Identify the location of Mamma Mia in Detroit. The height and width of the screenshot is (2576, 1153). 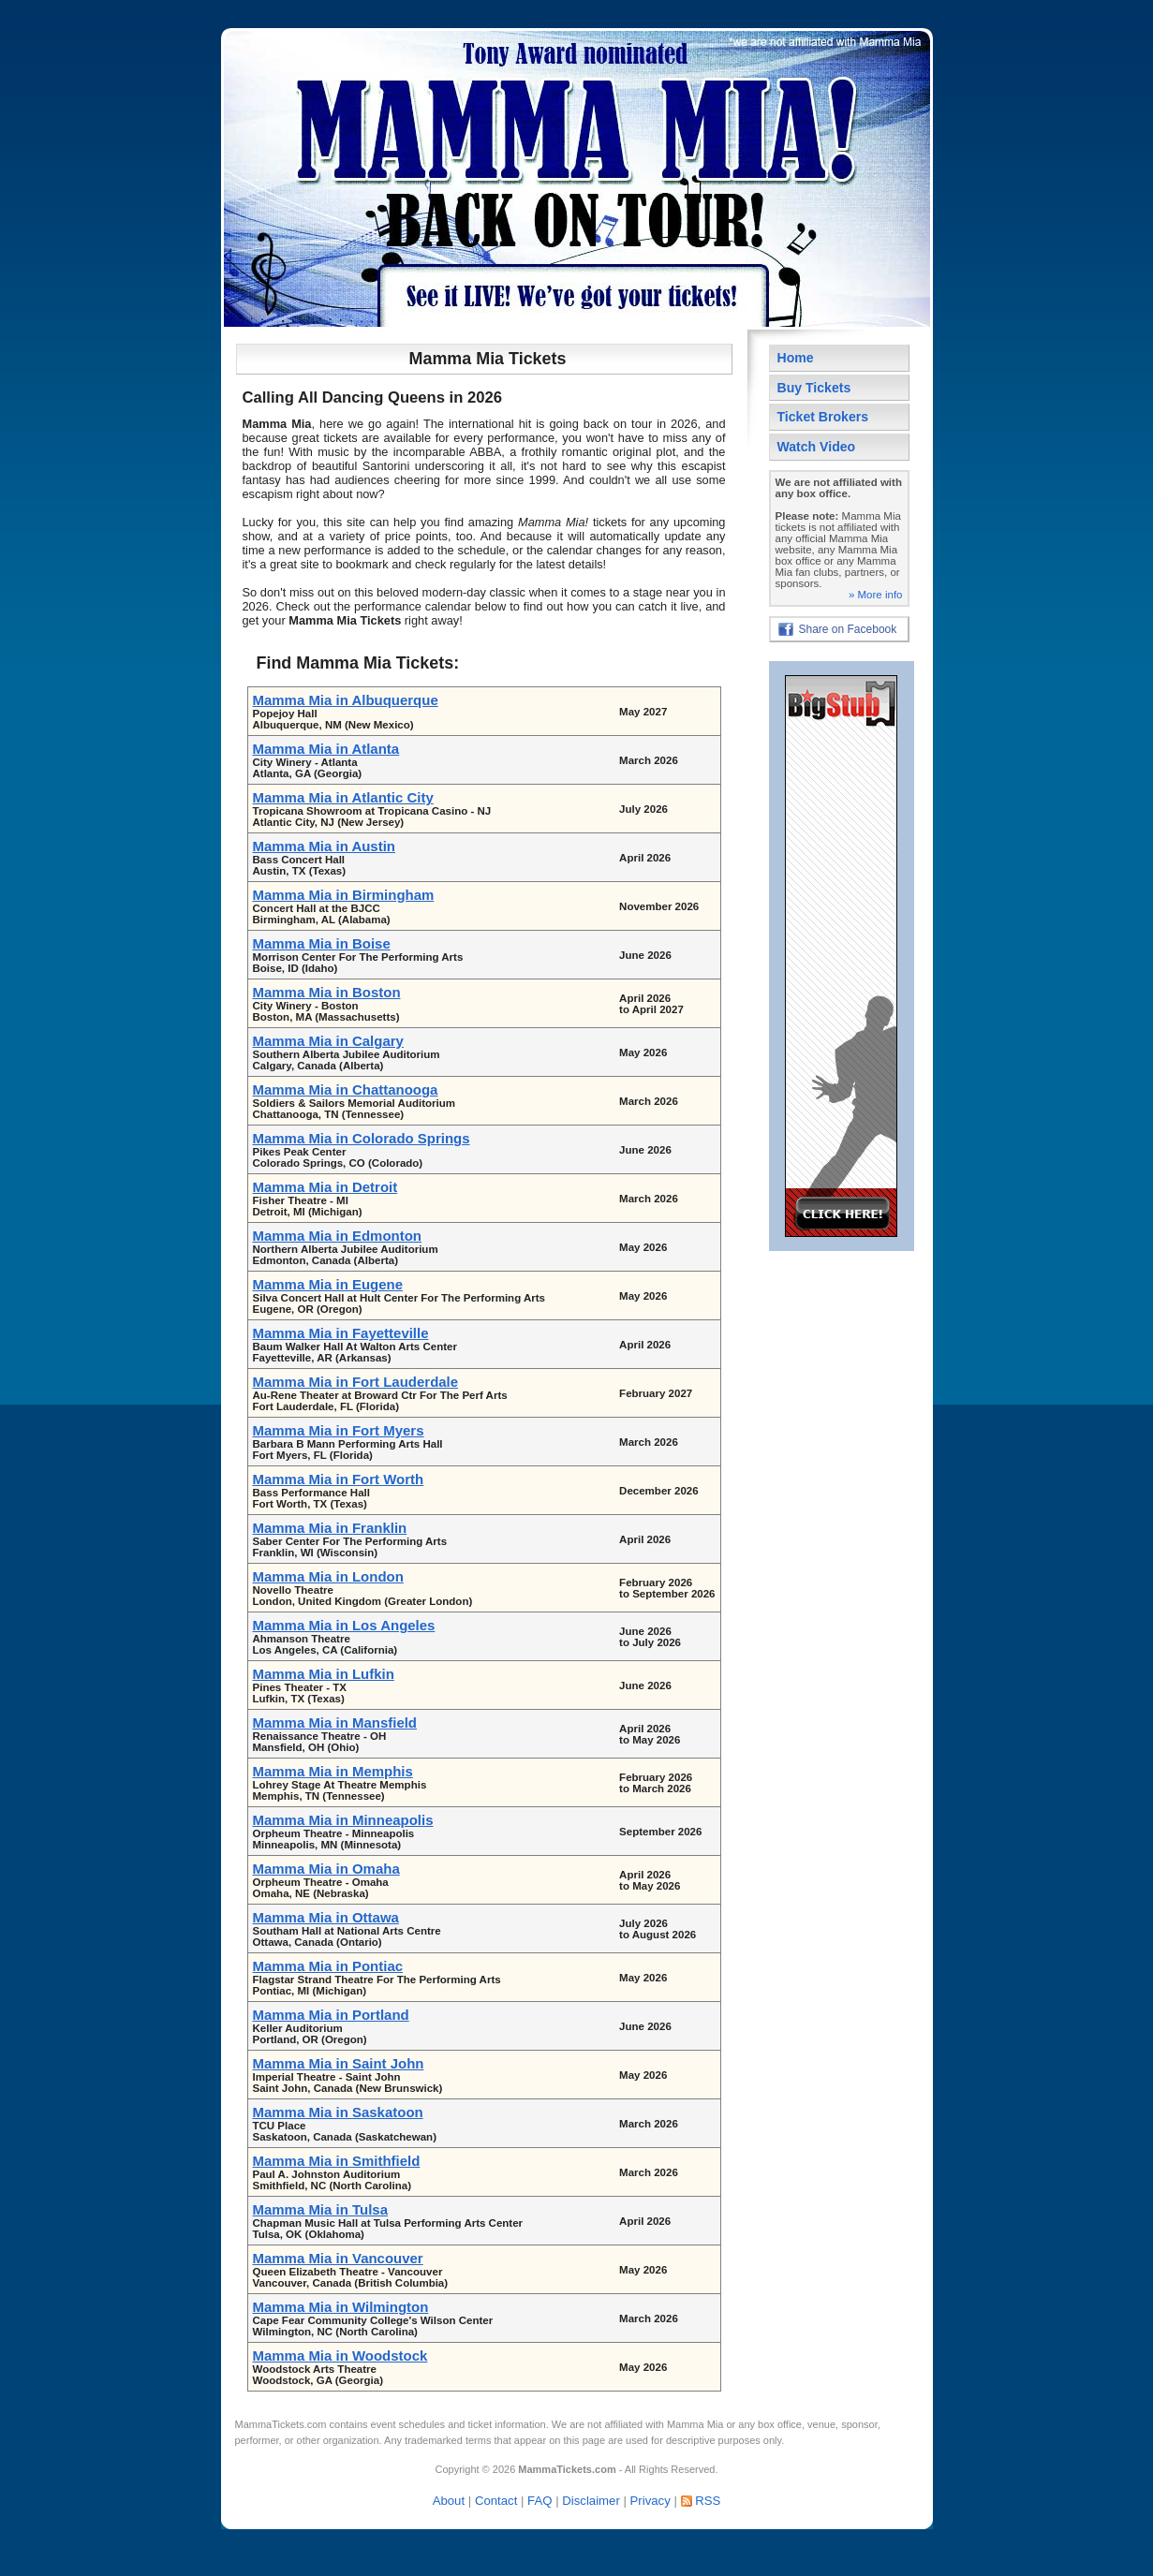
(325, 1187).